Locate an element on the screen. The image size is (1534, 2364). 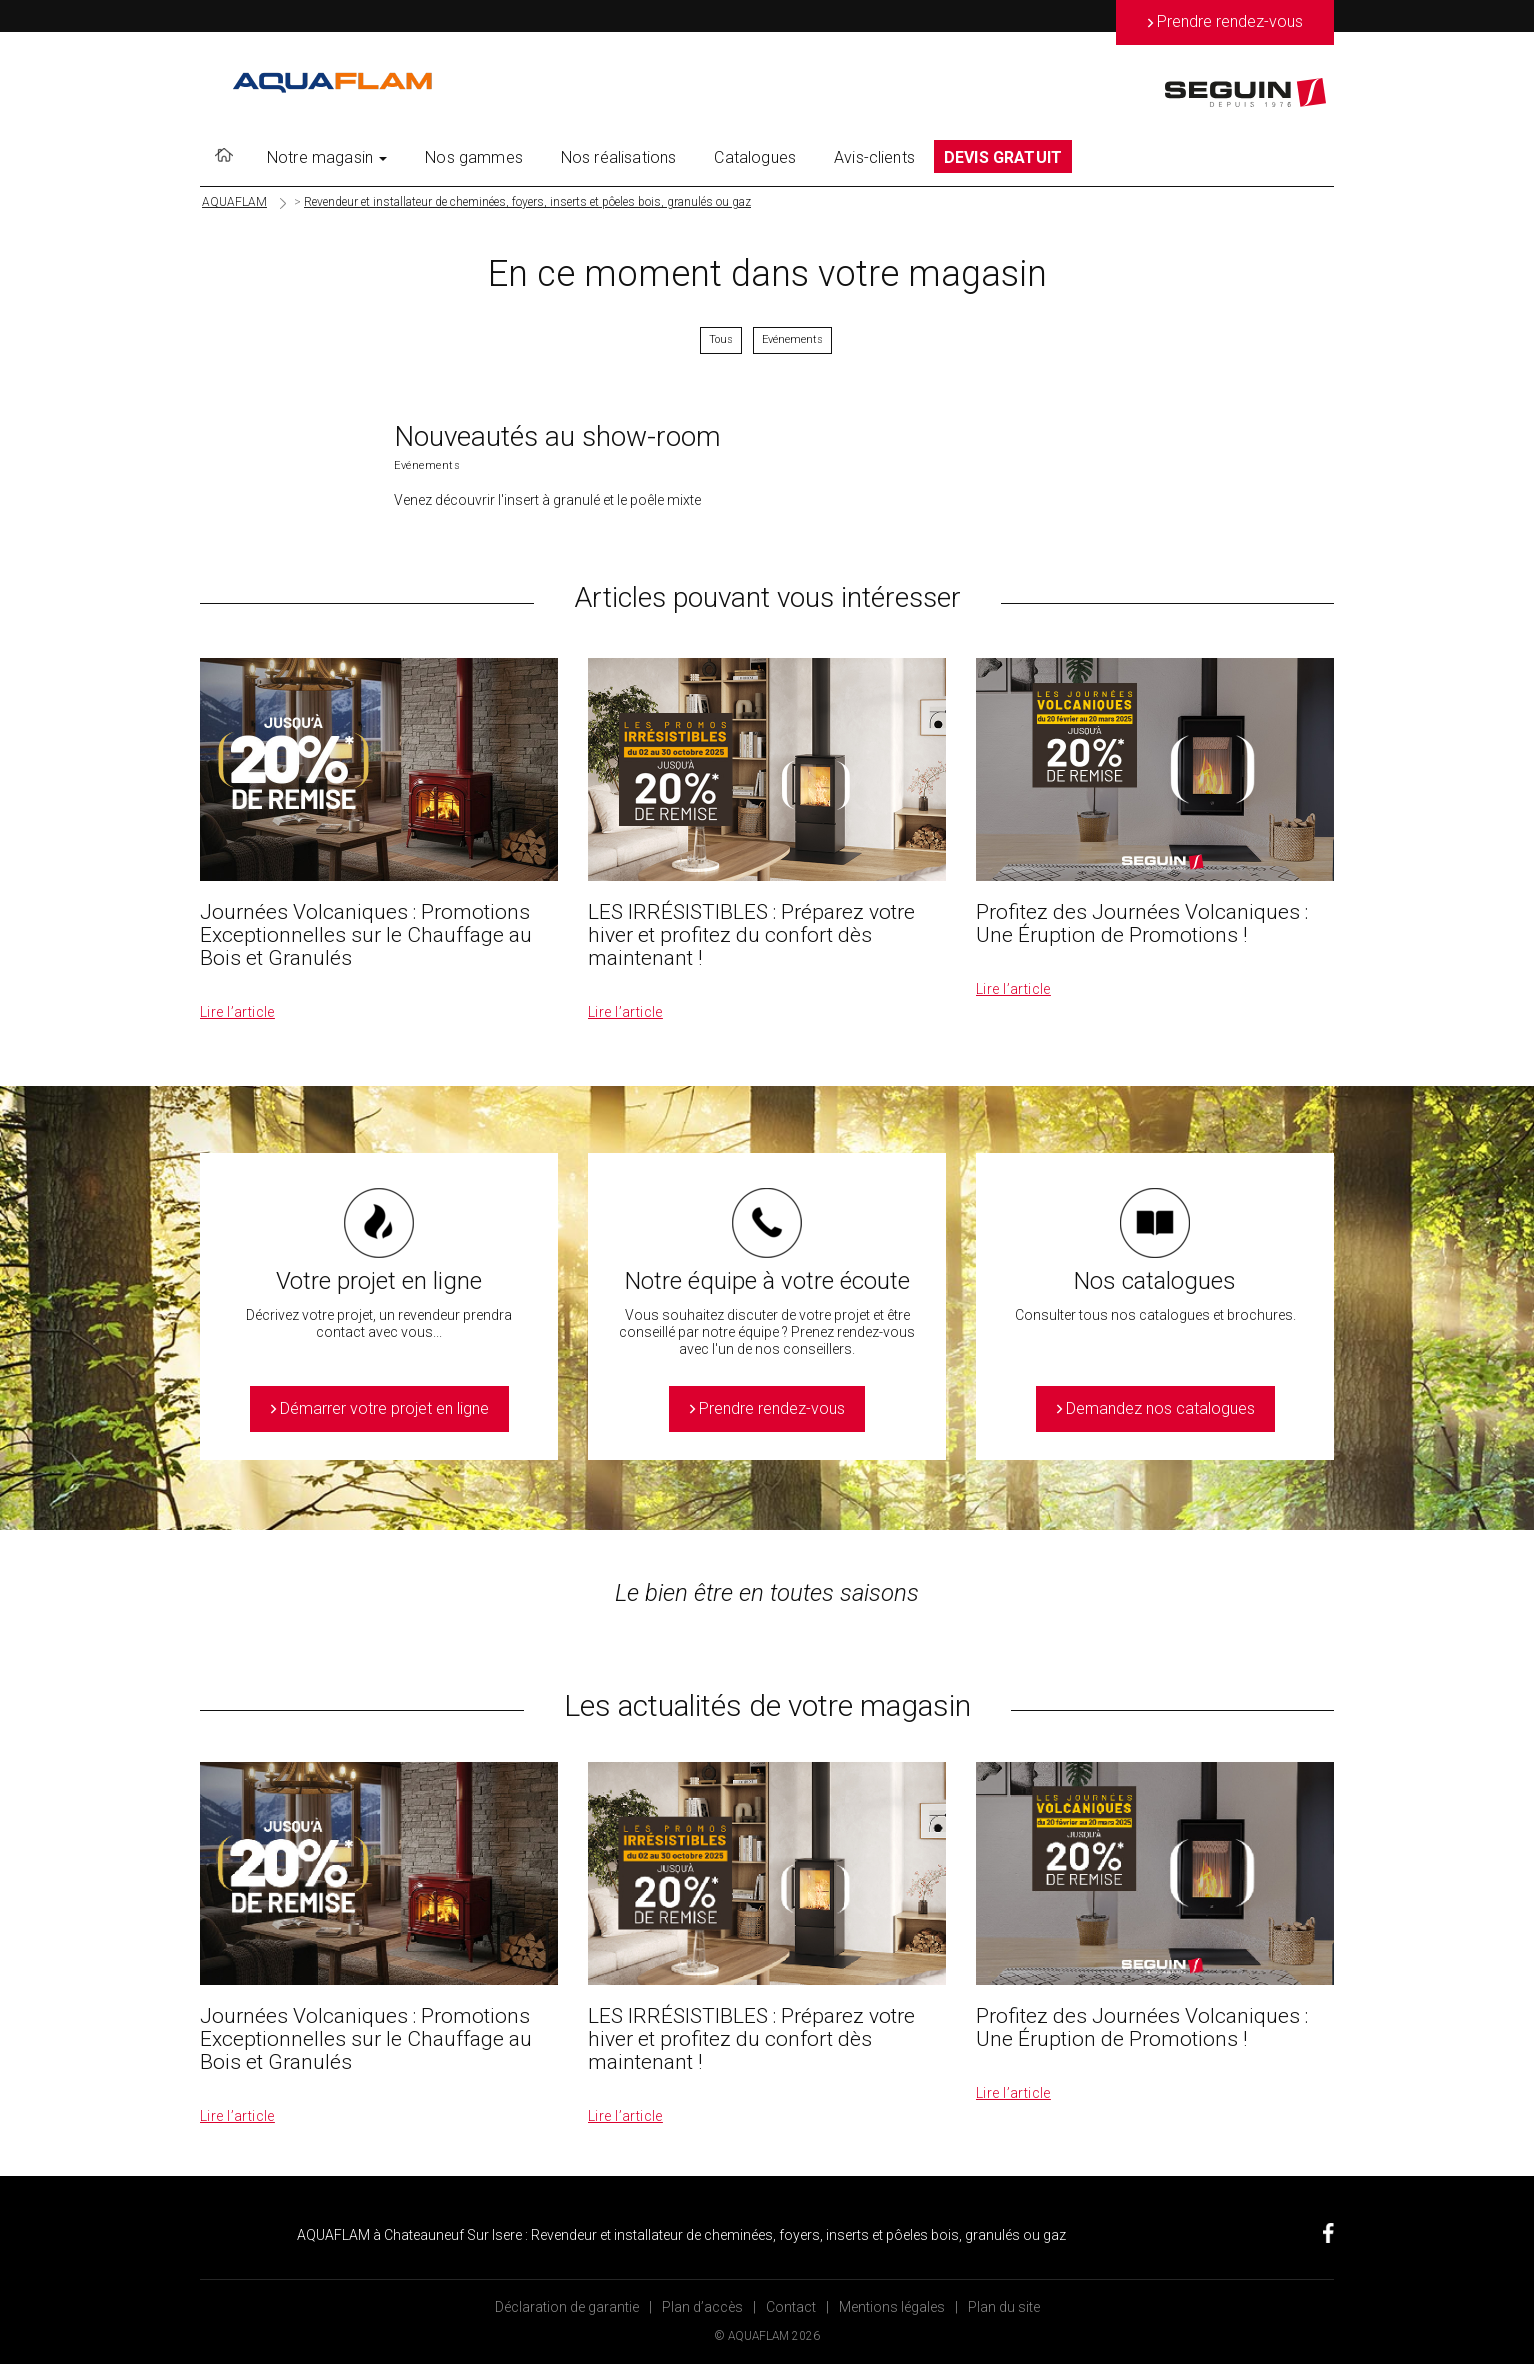
Plan du site is located at coordinates (1004, 2307).